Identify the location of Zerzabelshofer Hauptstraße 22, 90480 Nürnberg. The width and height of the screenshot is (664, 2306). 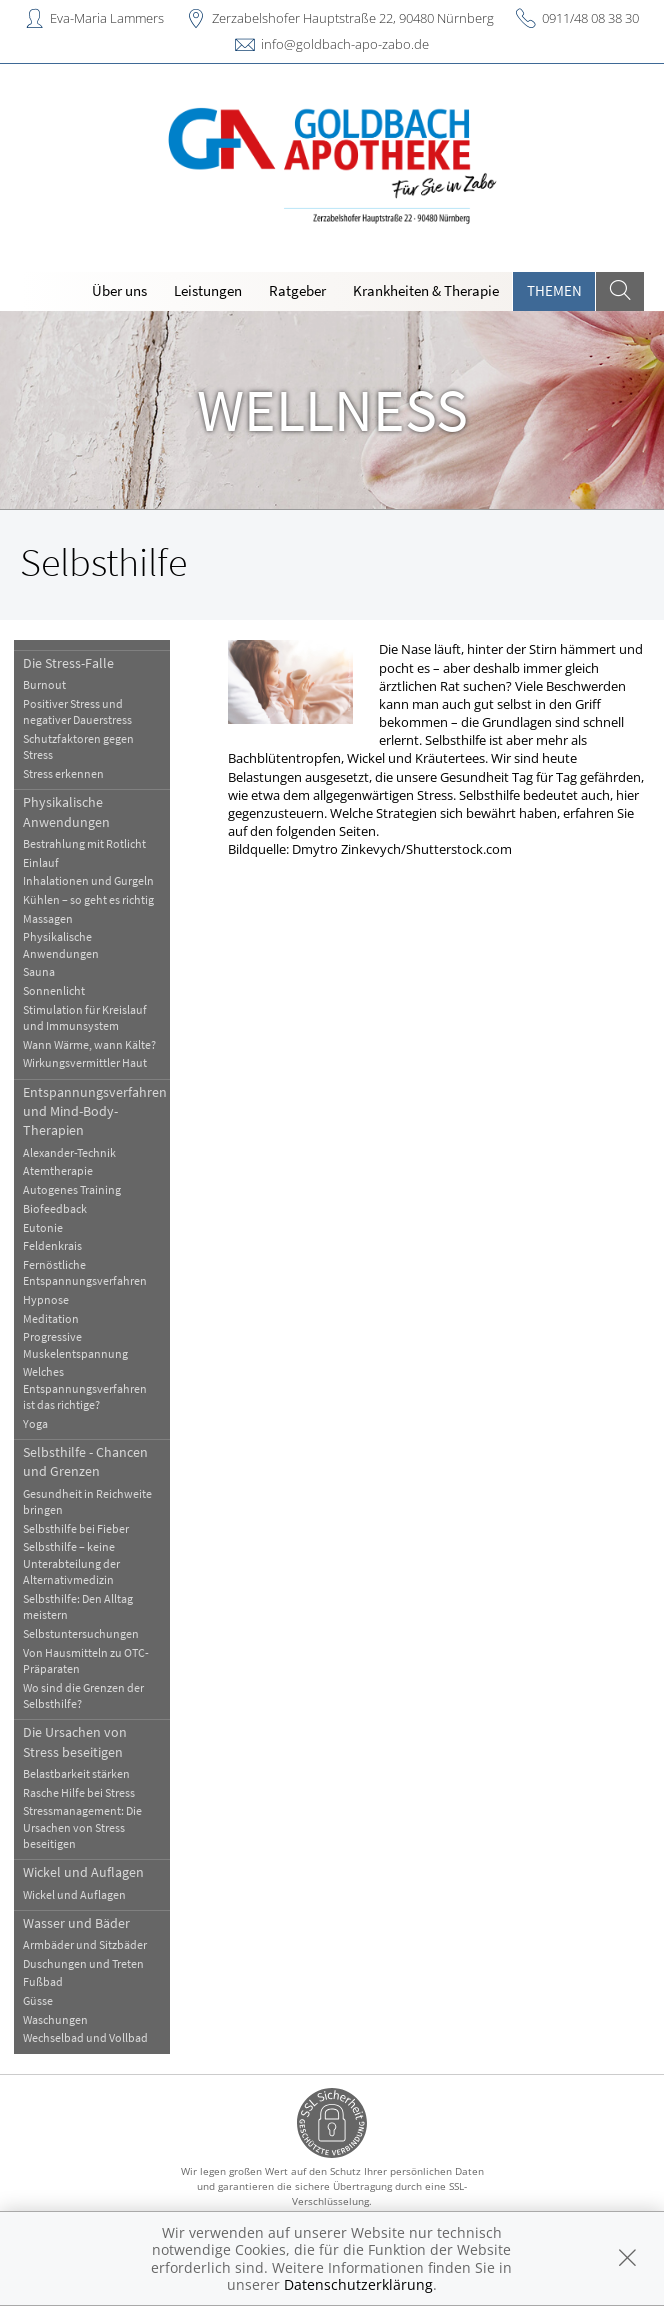
(353, 18).